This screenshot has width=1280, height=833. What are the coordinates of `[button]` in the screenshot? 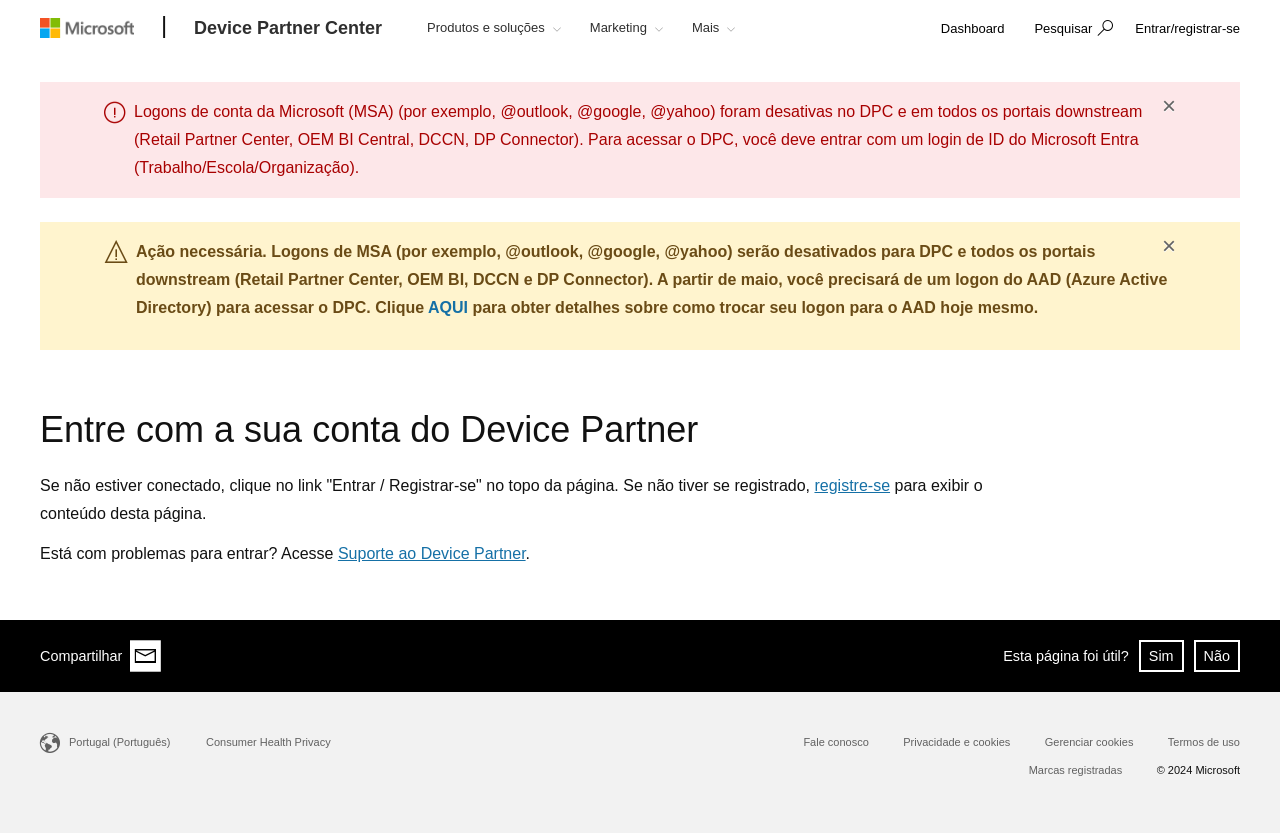 It's located at (1071, 30).